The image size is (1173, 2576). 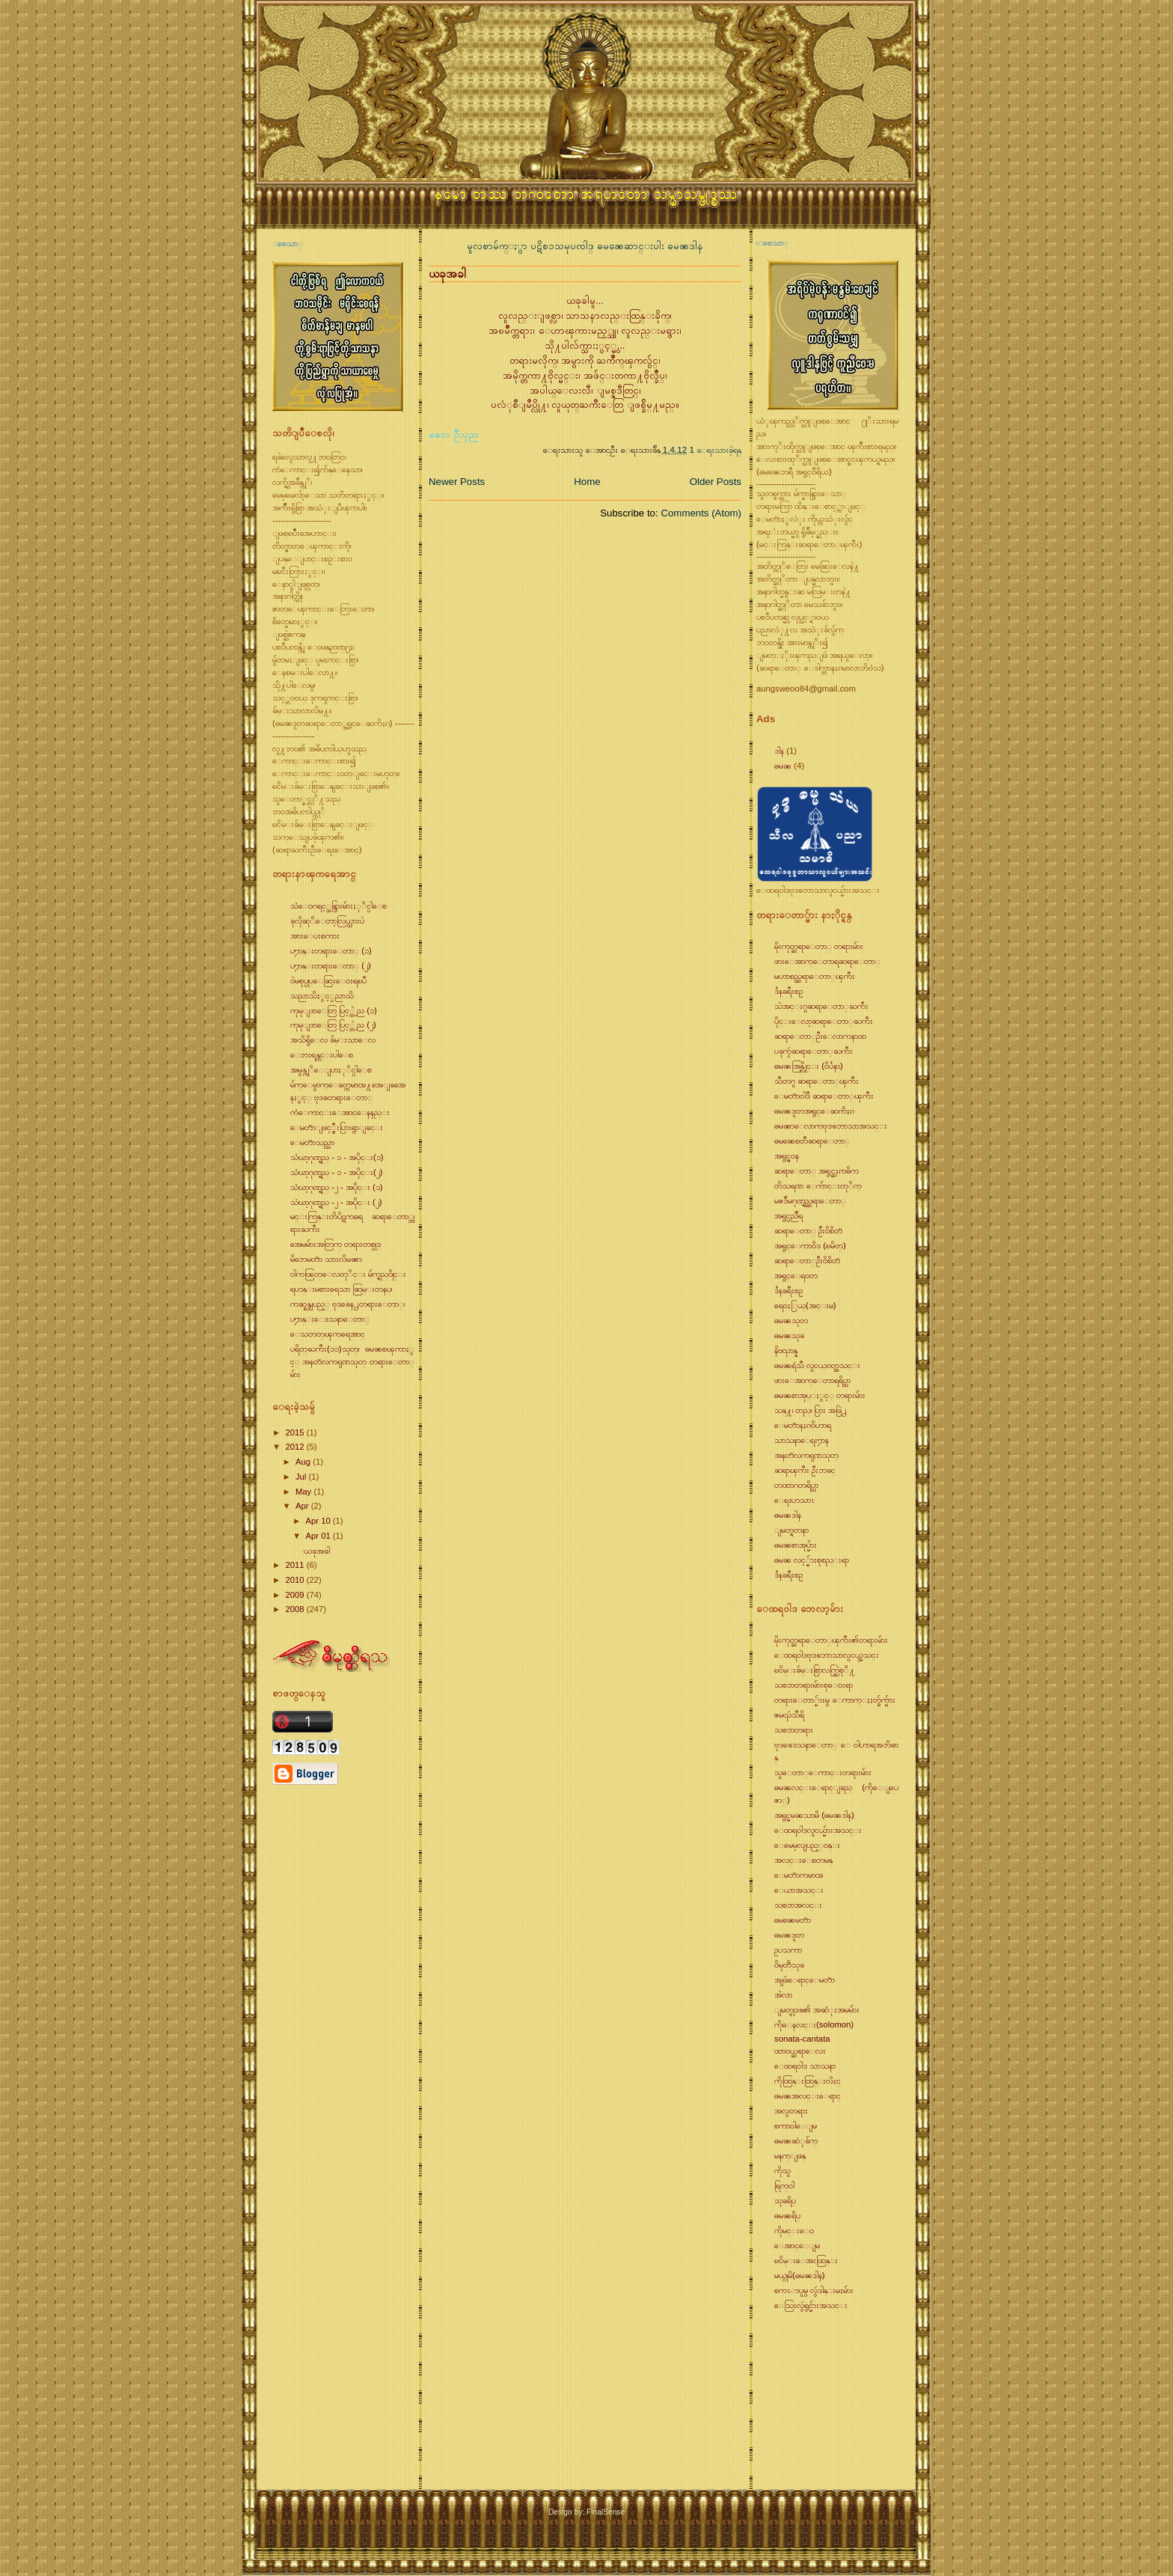 I want to click on ပ႒ာန္းေဒသနာေတာ္, so click(x=330, y=1318).